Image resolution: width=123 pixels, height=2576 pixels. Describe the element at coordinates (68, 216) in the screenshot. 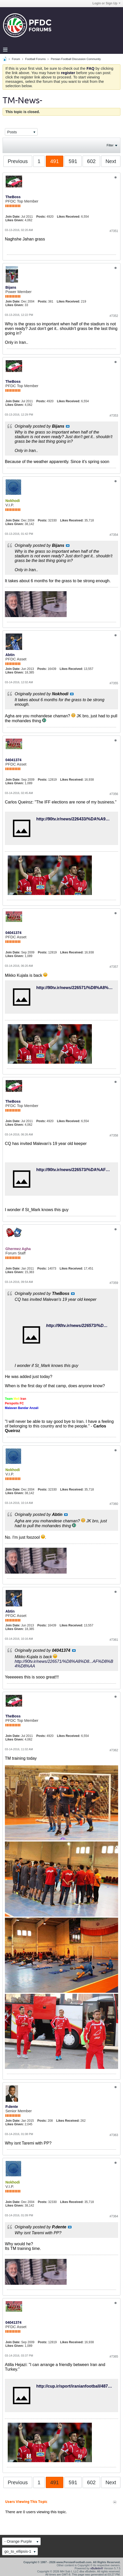

I see `Likes Received:` at that location.